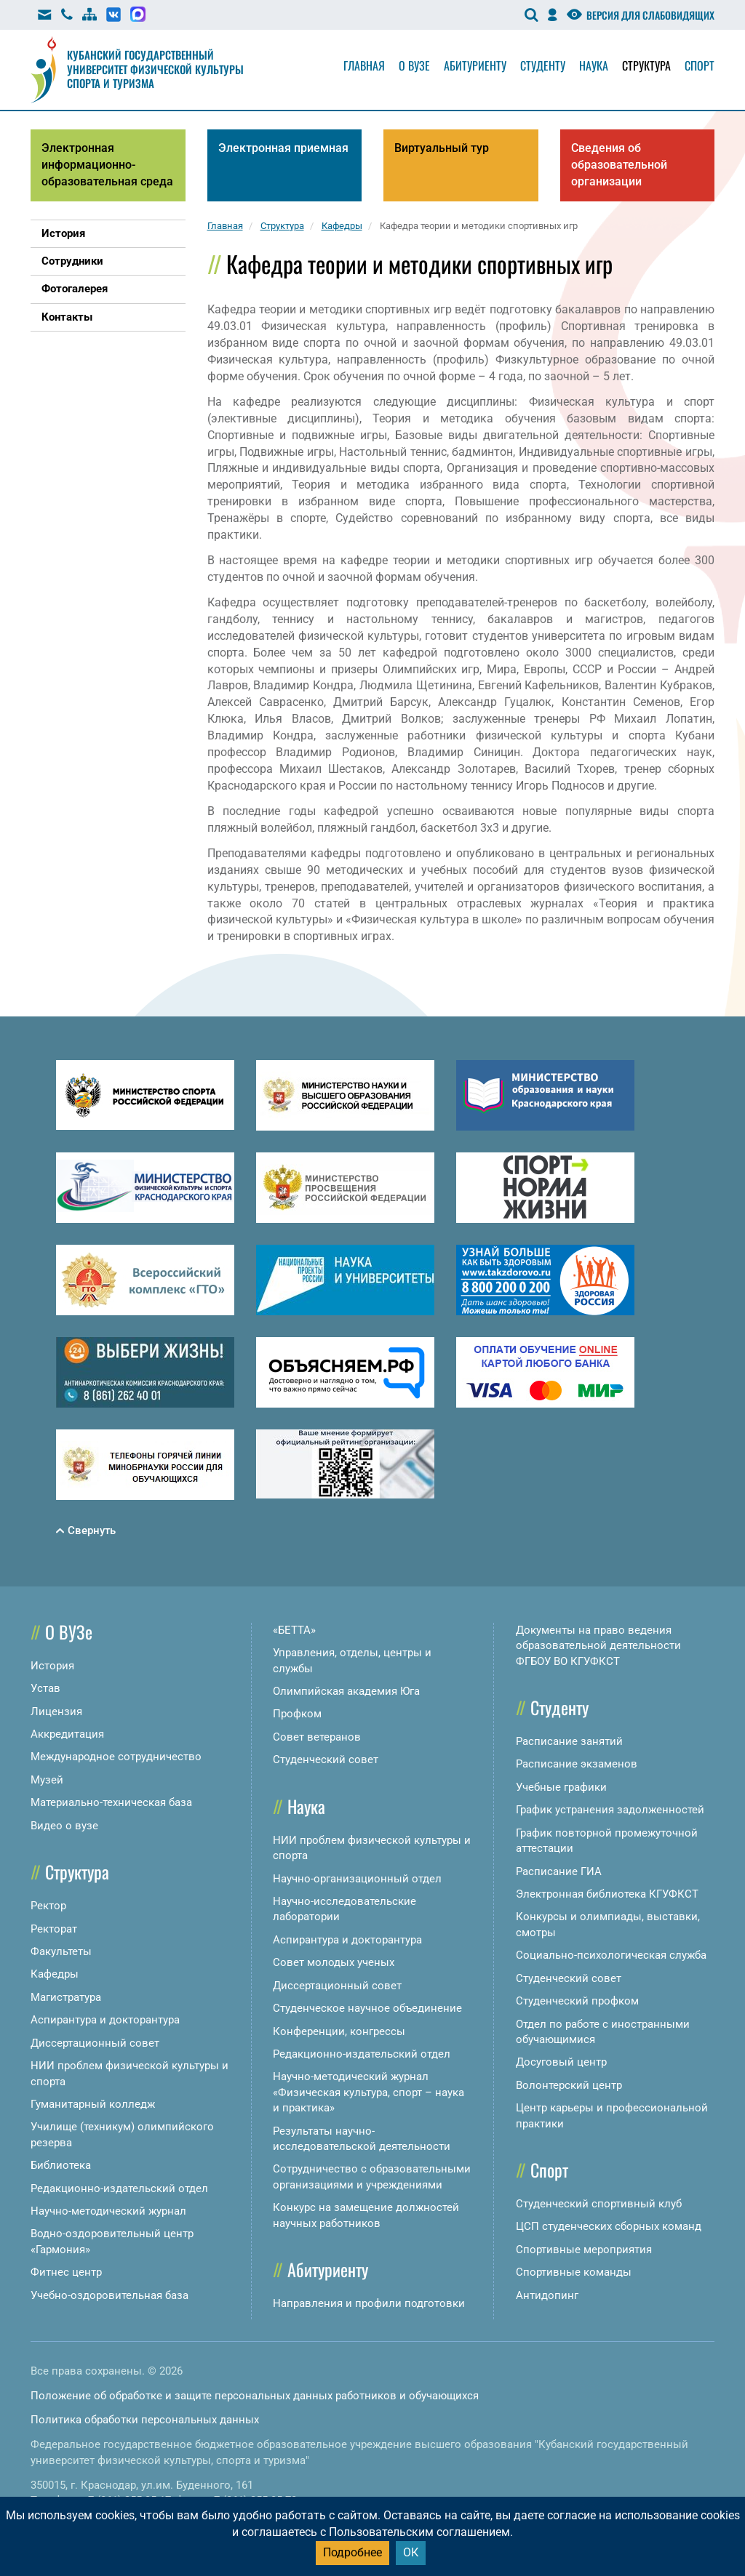 Image resolution: width=745 pixels, height=2576 pixels. Describe the element at coordinates (68, 1631) in the screenshot. I see `О ВУЗе` at that location.